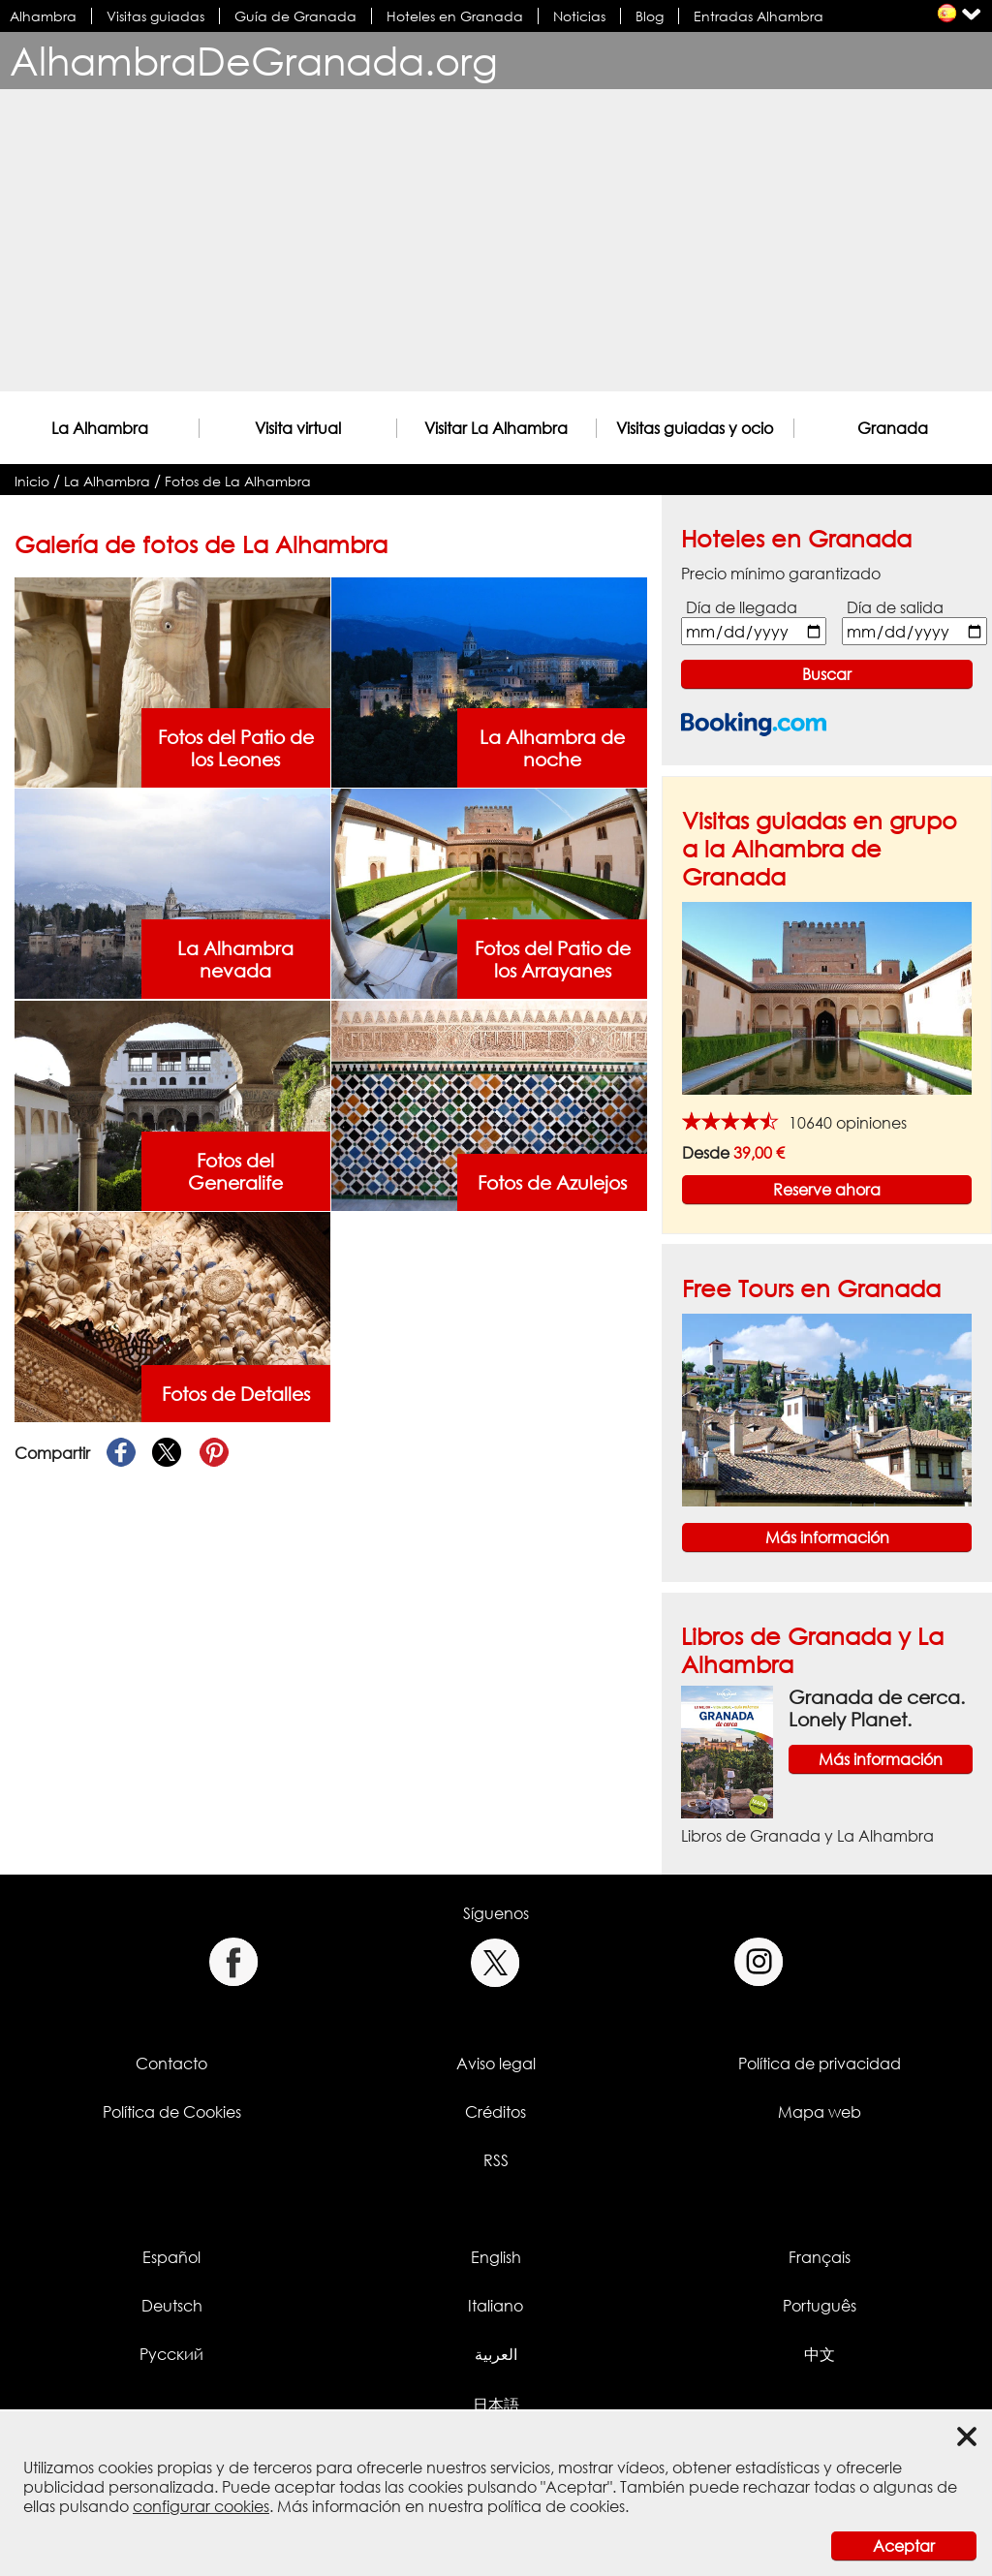  Describe the element at coordinates (172, 2112) in the screenshot. I see `Política de Cookies` at that location.